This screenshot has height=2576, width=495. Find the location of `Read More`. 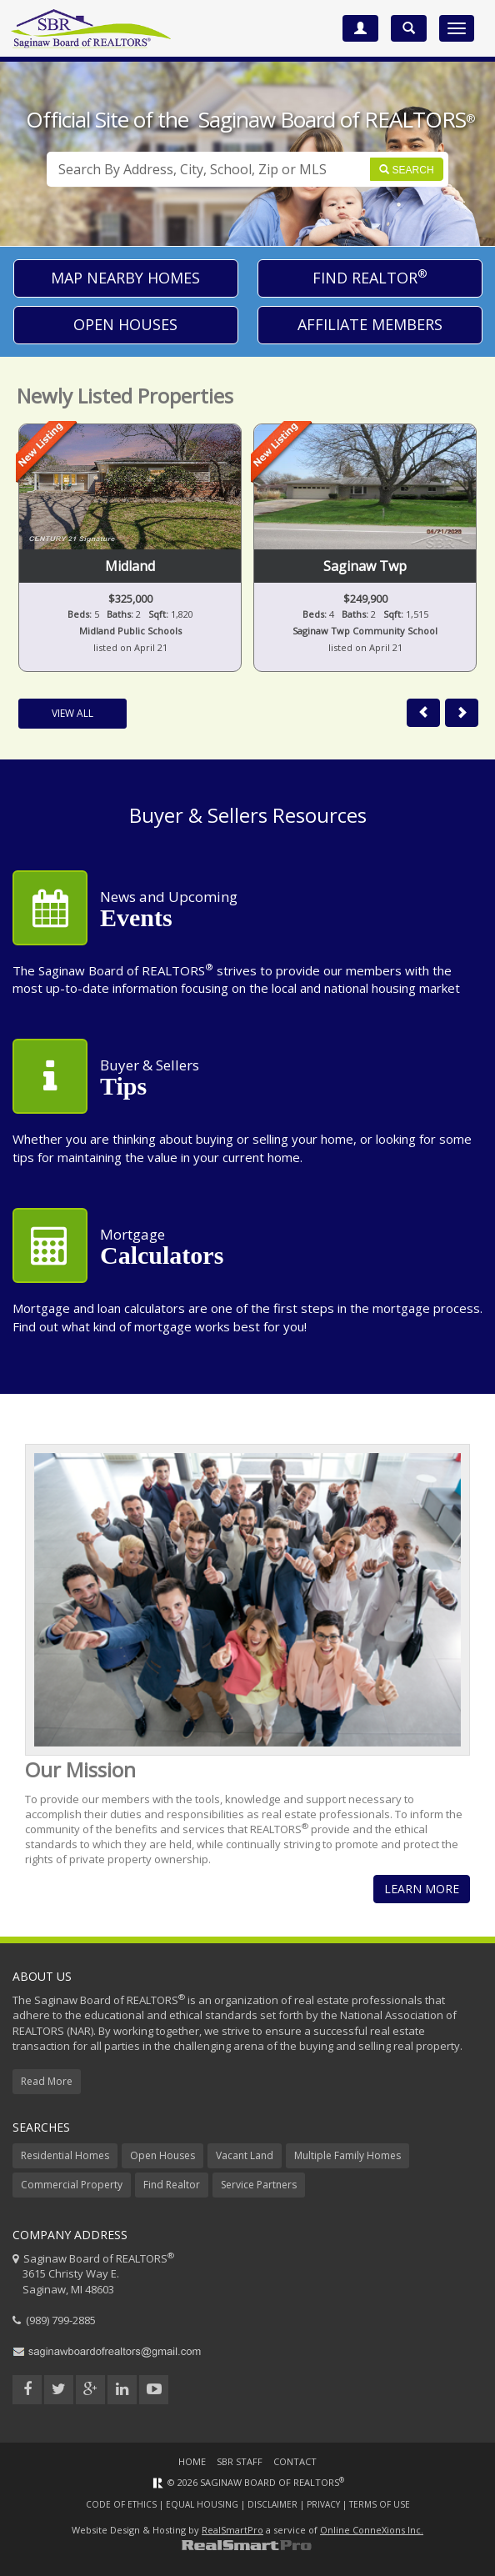

Read More is located at coordinates (46, 2081).